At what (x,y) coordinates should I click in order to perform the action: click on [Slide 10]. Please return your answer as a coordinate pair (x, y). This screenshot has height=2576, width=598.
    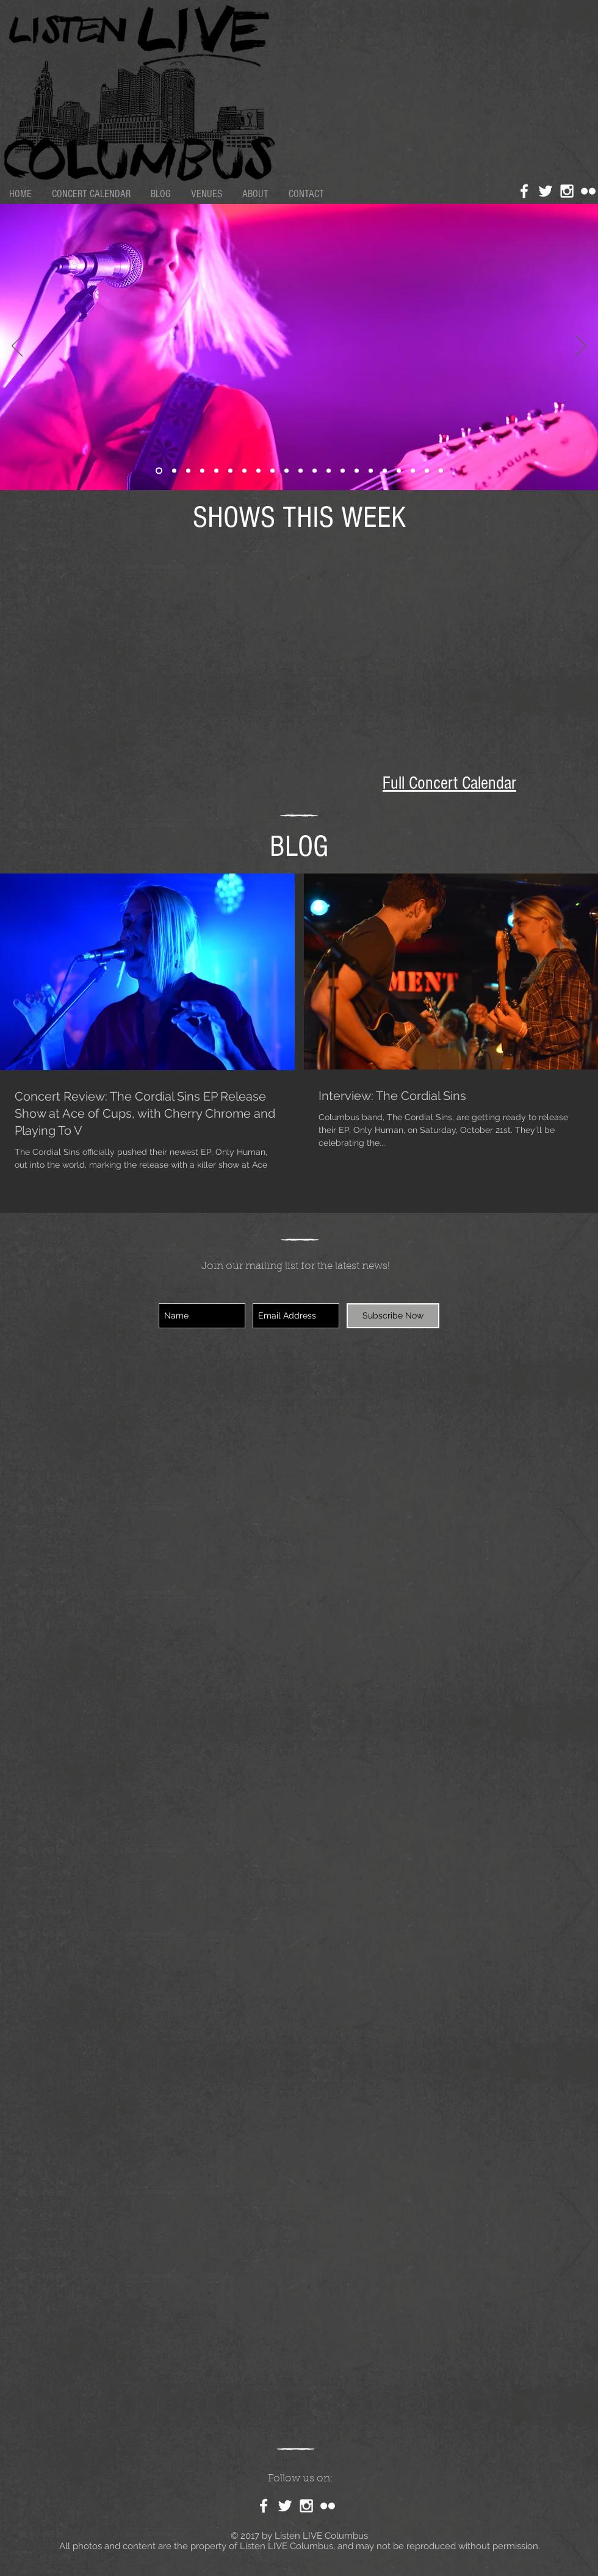
    Looking at the image, I should click on (441, 471).